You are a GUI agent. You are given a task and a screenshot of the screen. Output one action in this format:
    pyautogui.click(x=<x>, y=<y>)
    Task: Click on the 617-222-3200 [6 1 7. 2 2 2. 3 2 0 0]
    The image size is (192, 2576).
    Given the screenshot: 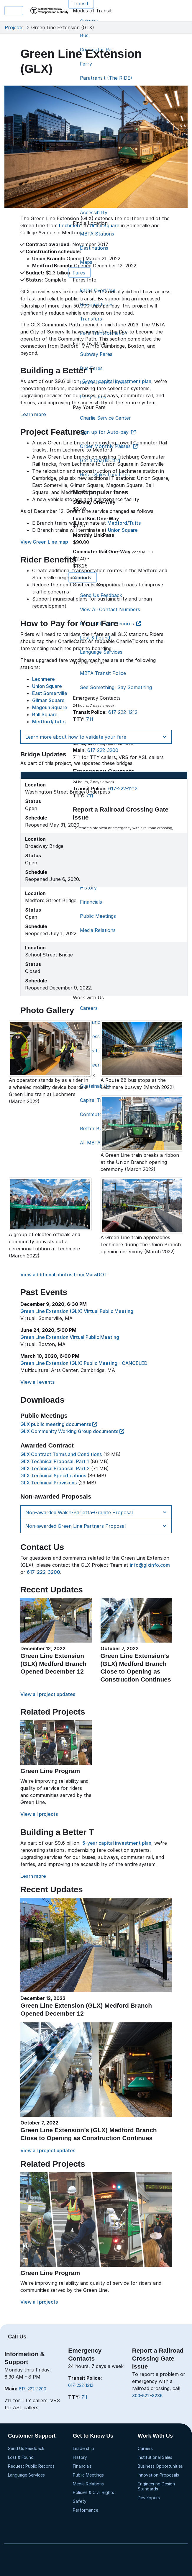 What is the action you would take?
    pyautogui.click(x=32, y=2388)
    